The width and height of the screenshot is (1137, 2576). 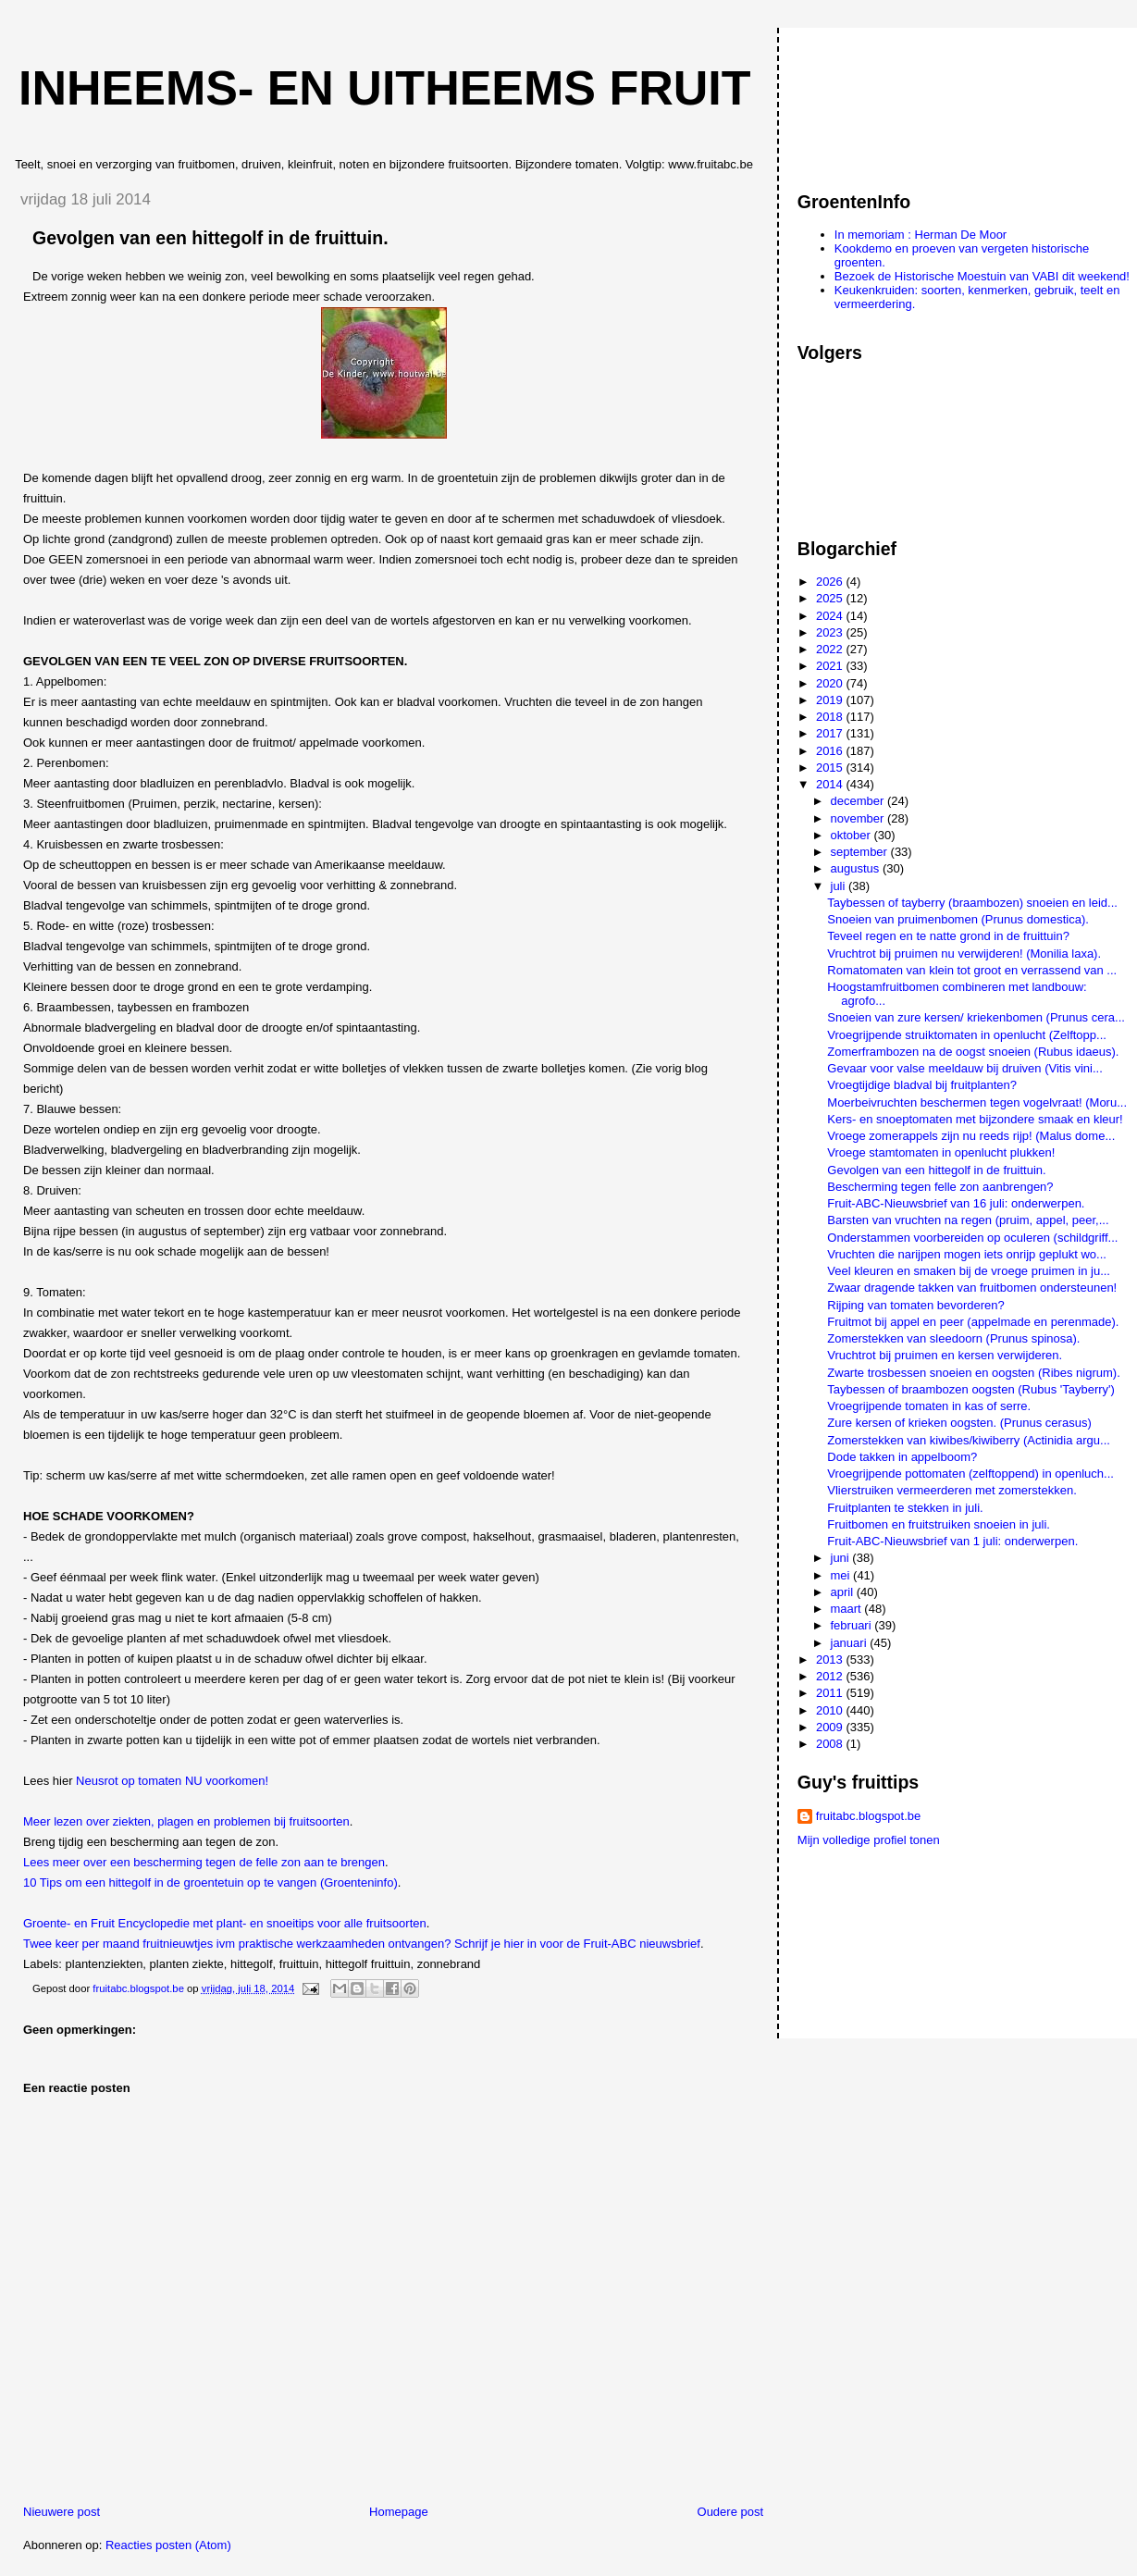 I want to click on augustus, so click(x=857, y=868).